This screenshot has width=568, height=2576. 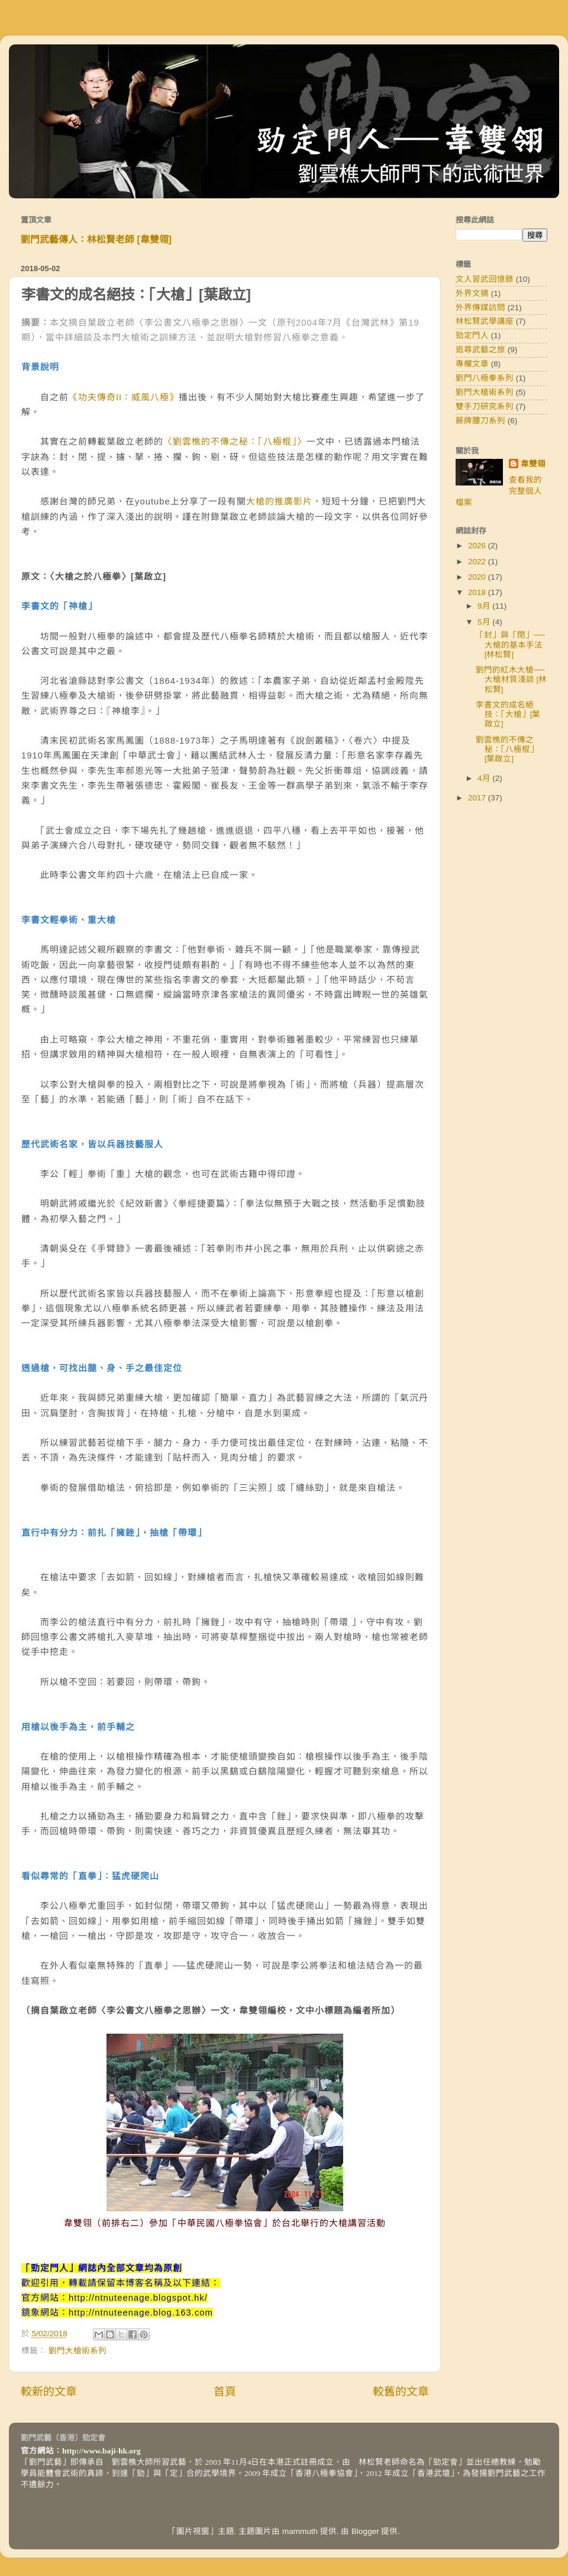 What do you see at coordinates (511, 679) in the screenshot?
I see `劉門的紅木大槍──大槍材質淺談 [林松賢]` at bounding box center [511, 679].